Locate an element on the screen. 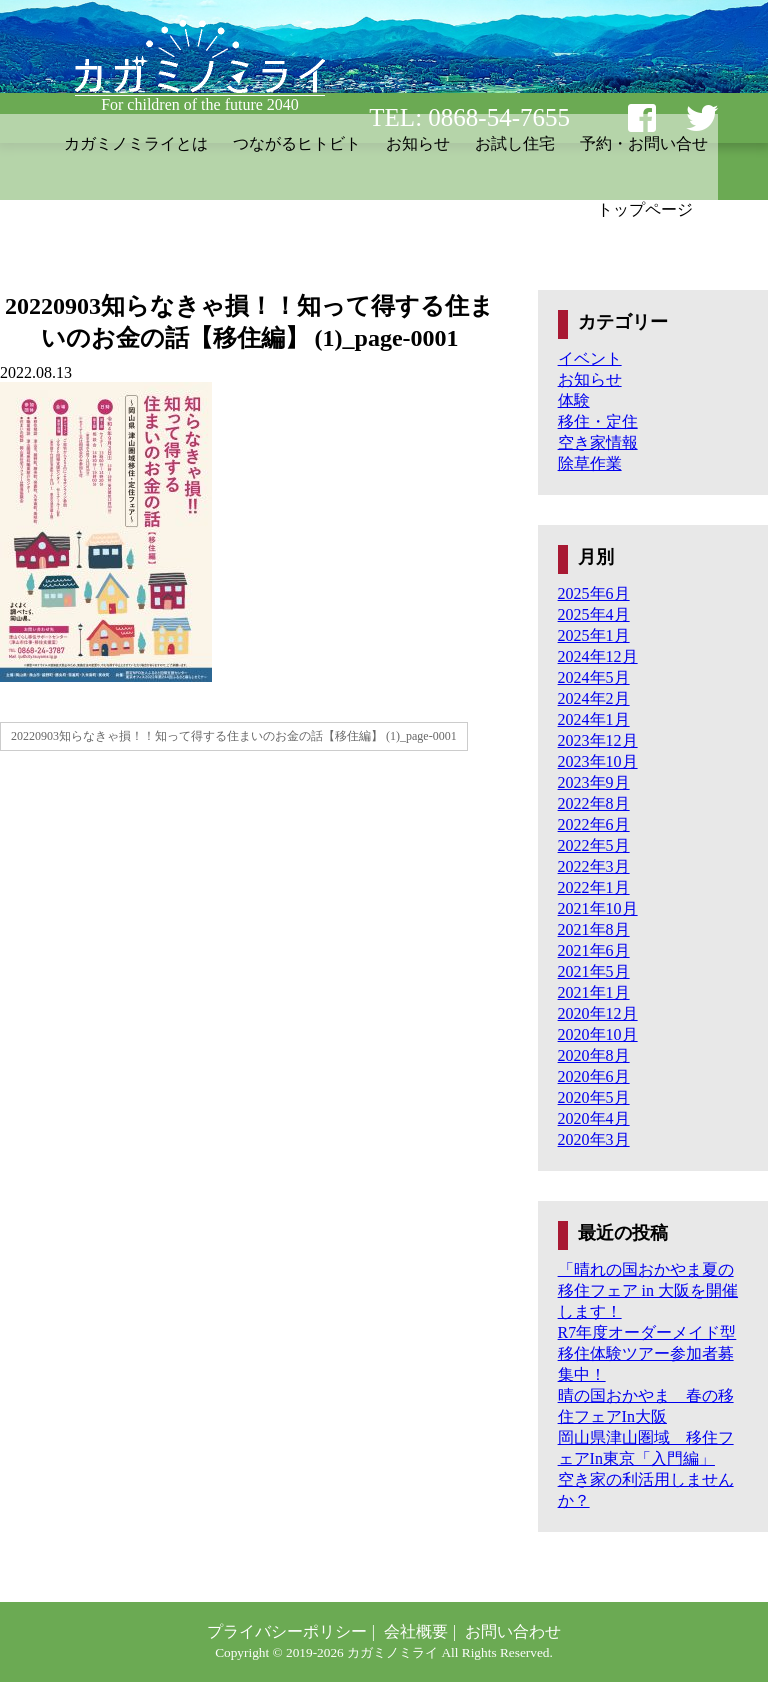 This screenshot has height=1682, width=768. つながるヒトビト is located at coordinates (297, 143).